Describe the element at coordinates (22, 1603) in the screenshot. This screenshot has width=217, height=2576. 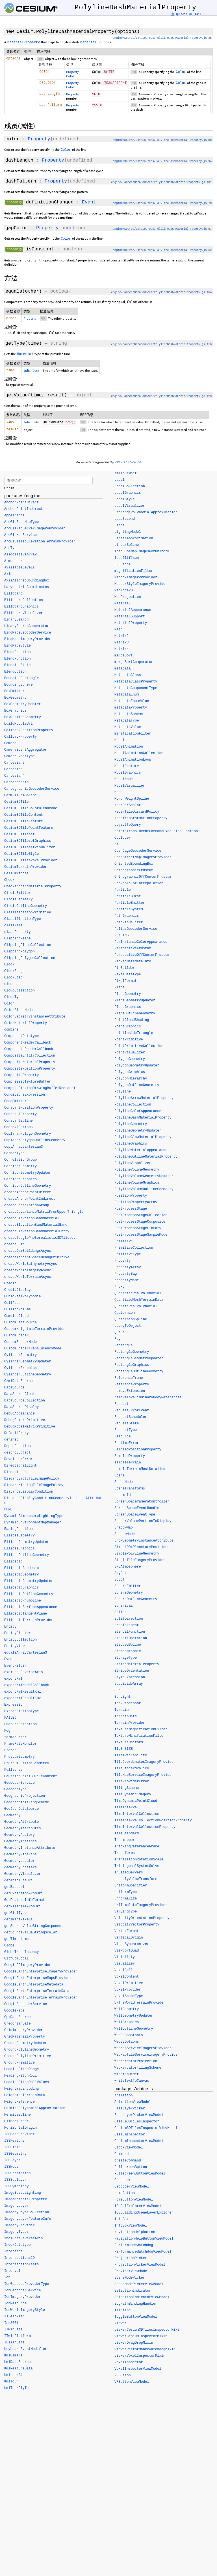
I see `EllipsoidRhumbLine` at that location.